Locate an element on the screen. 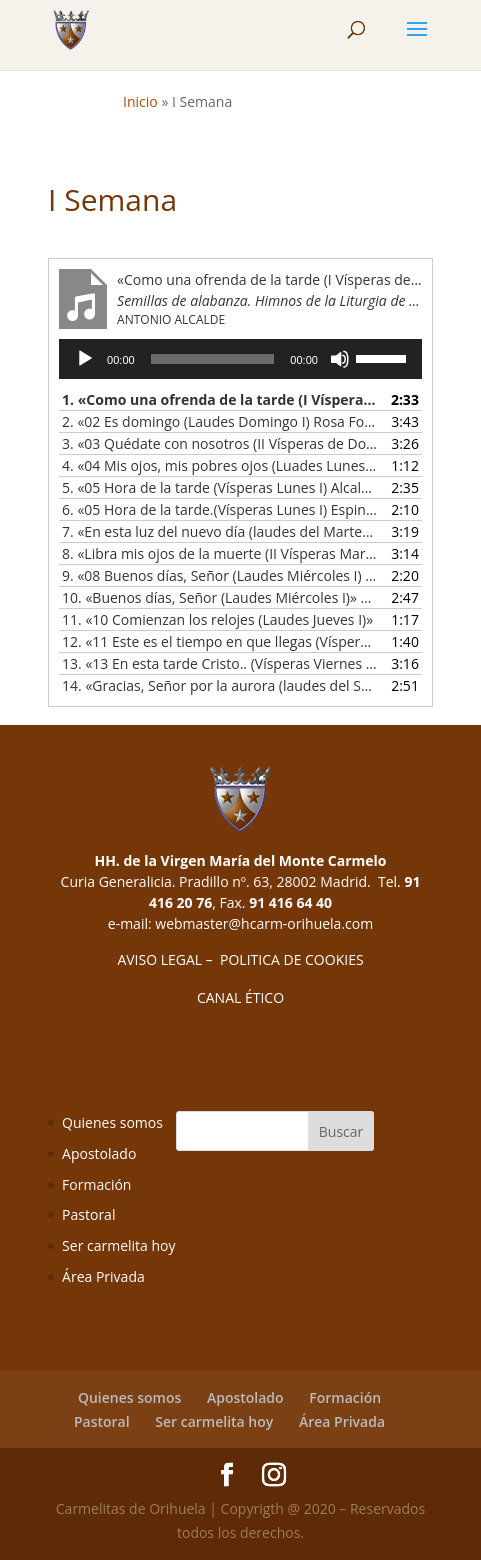 The width and height of the screenshot is (481, 1560). 10. is located at coordinates (220, 597).